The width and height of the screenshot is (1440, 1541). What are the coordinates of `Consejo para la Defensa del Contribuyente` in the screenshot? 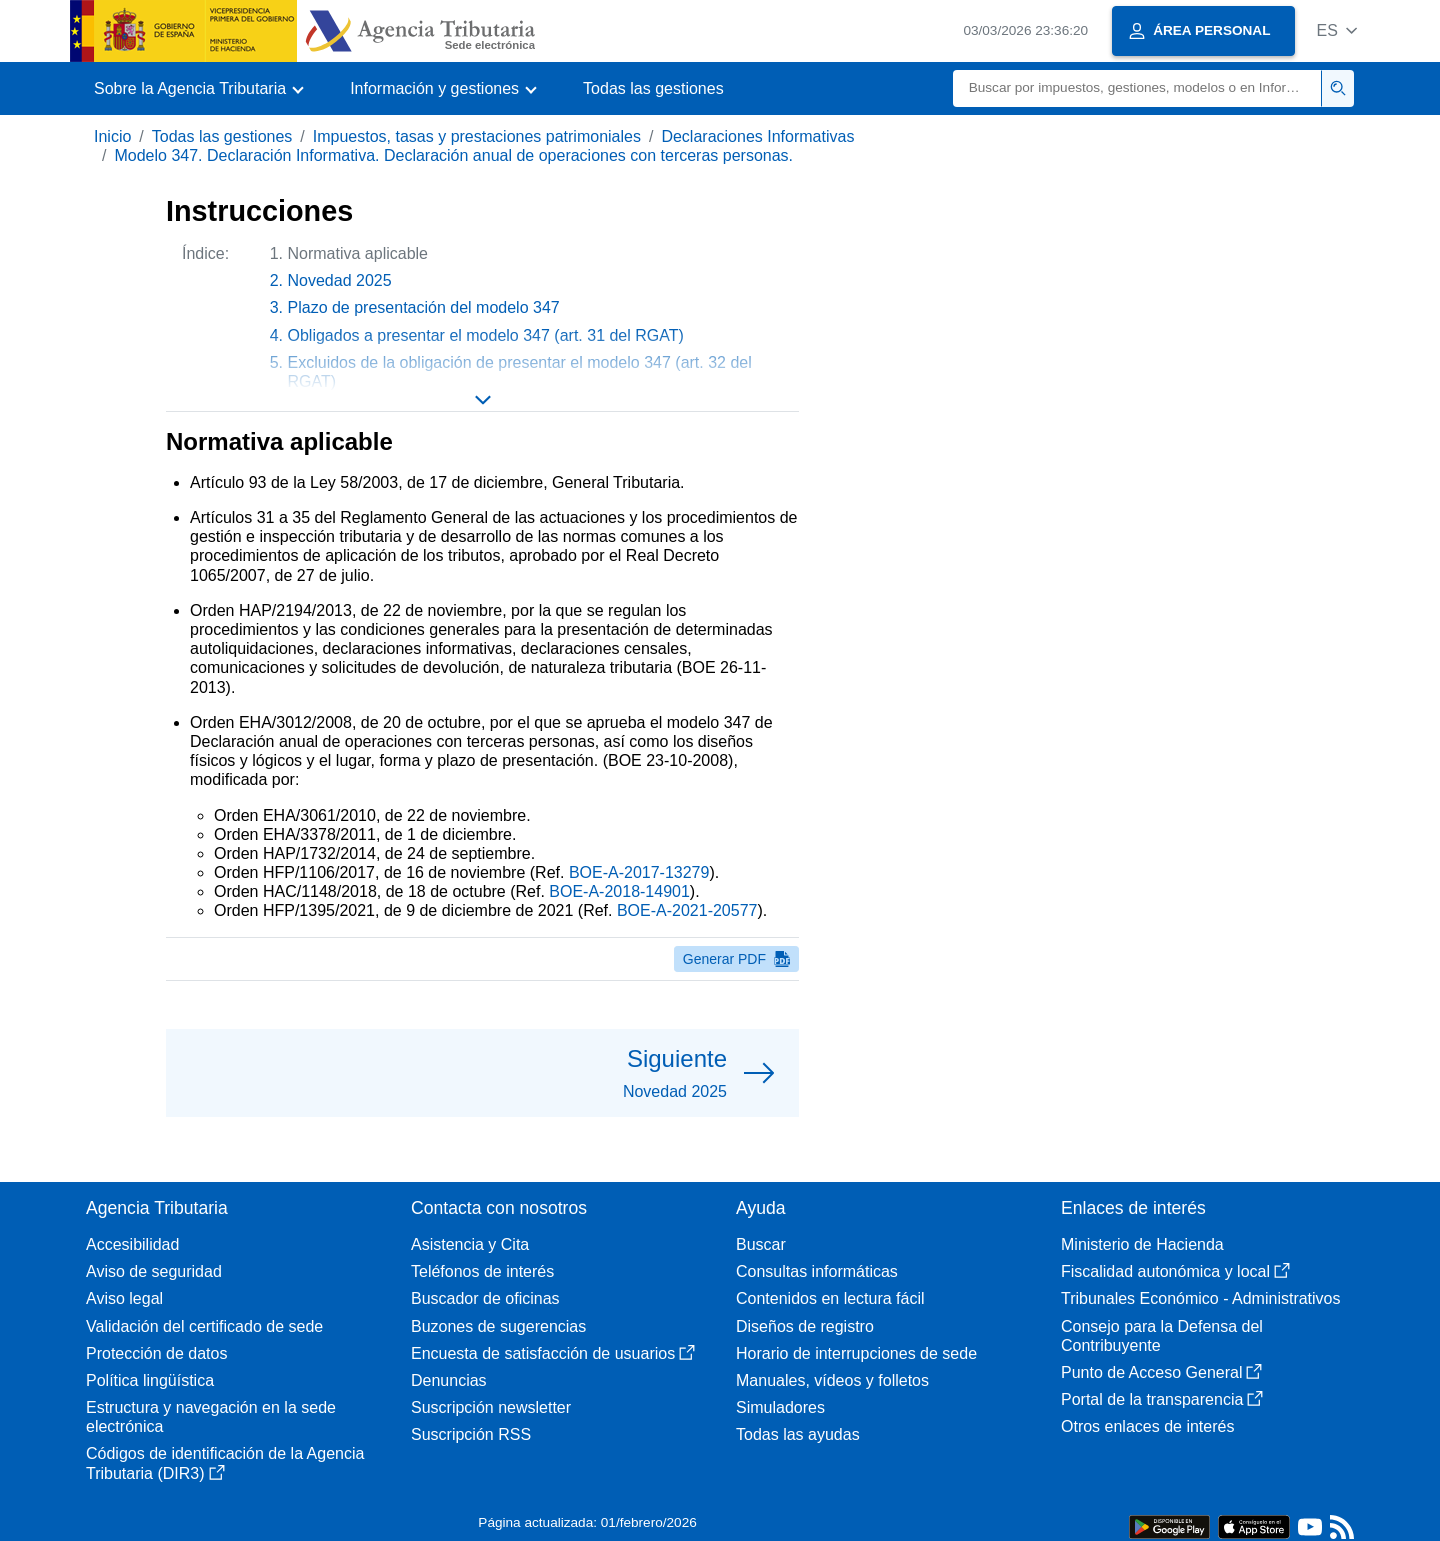 It's located at (1162, 1336).